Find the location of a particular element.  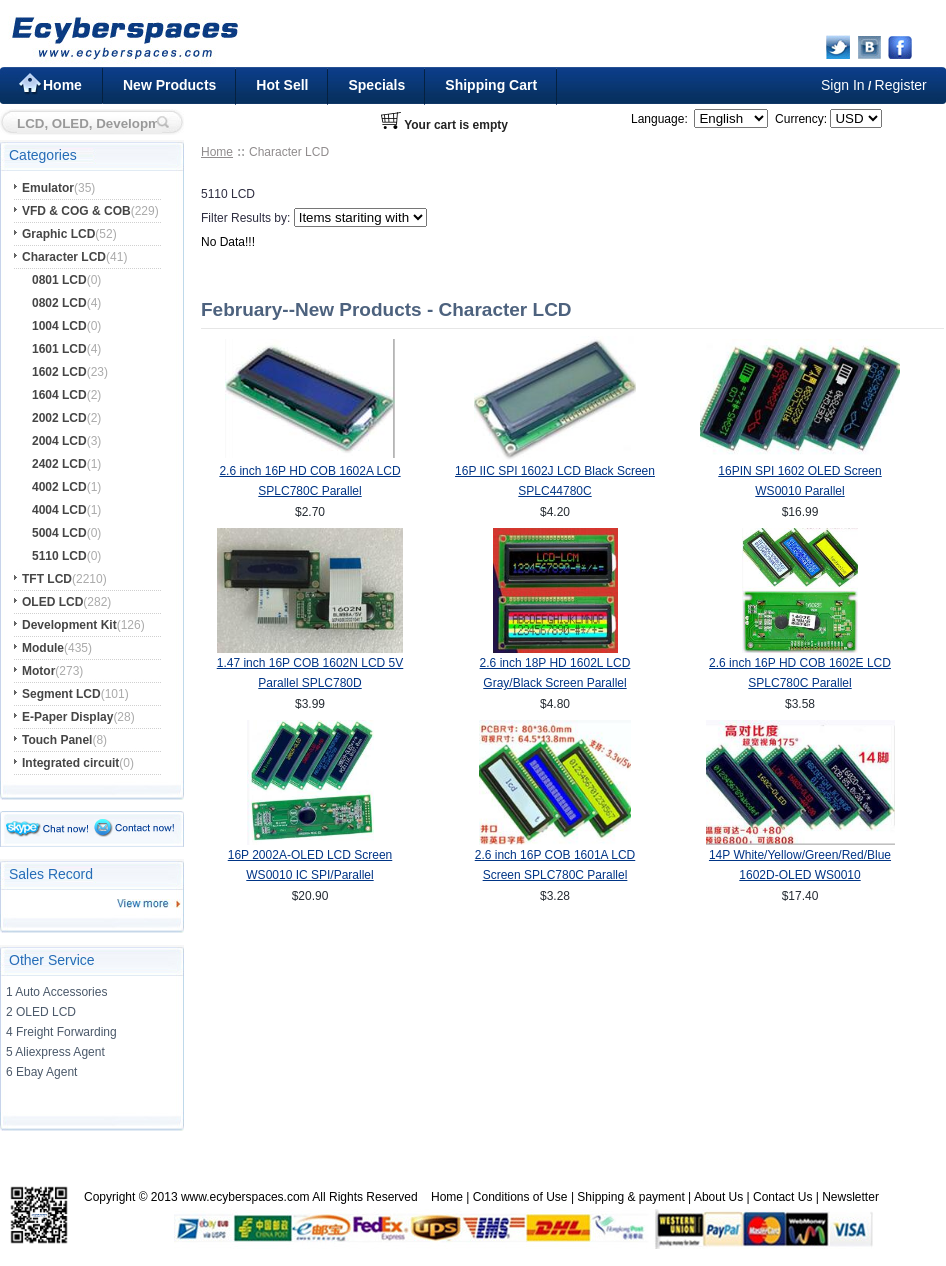

Your cart is empty is located at coordinates (456, 125).